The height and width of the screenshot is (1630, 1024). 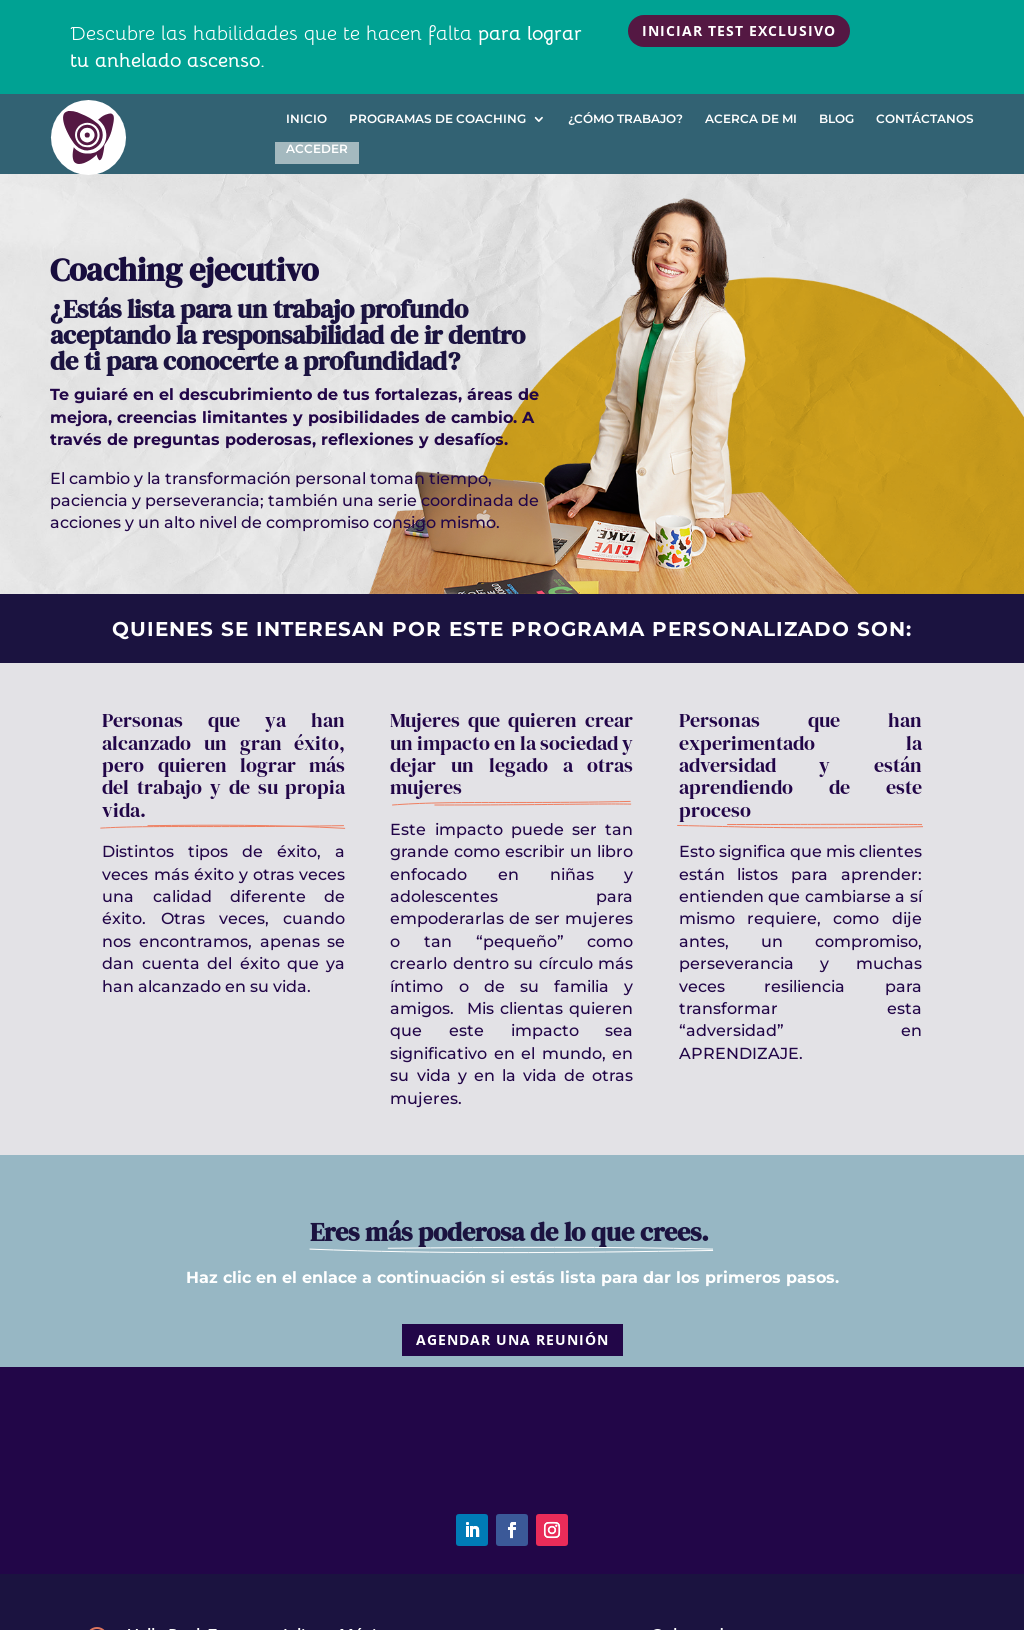 What do you see at coordinates (625, 119) in the screenshot?
I see `¿Cómo trabajo?` at bounding box center [625, 119].